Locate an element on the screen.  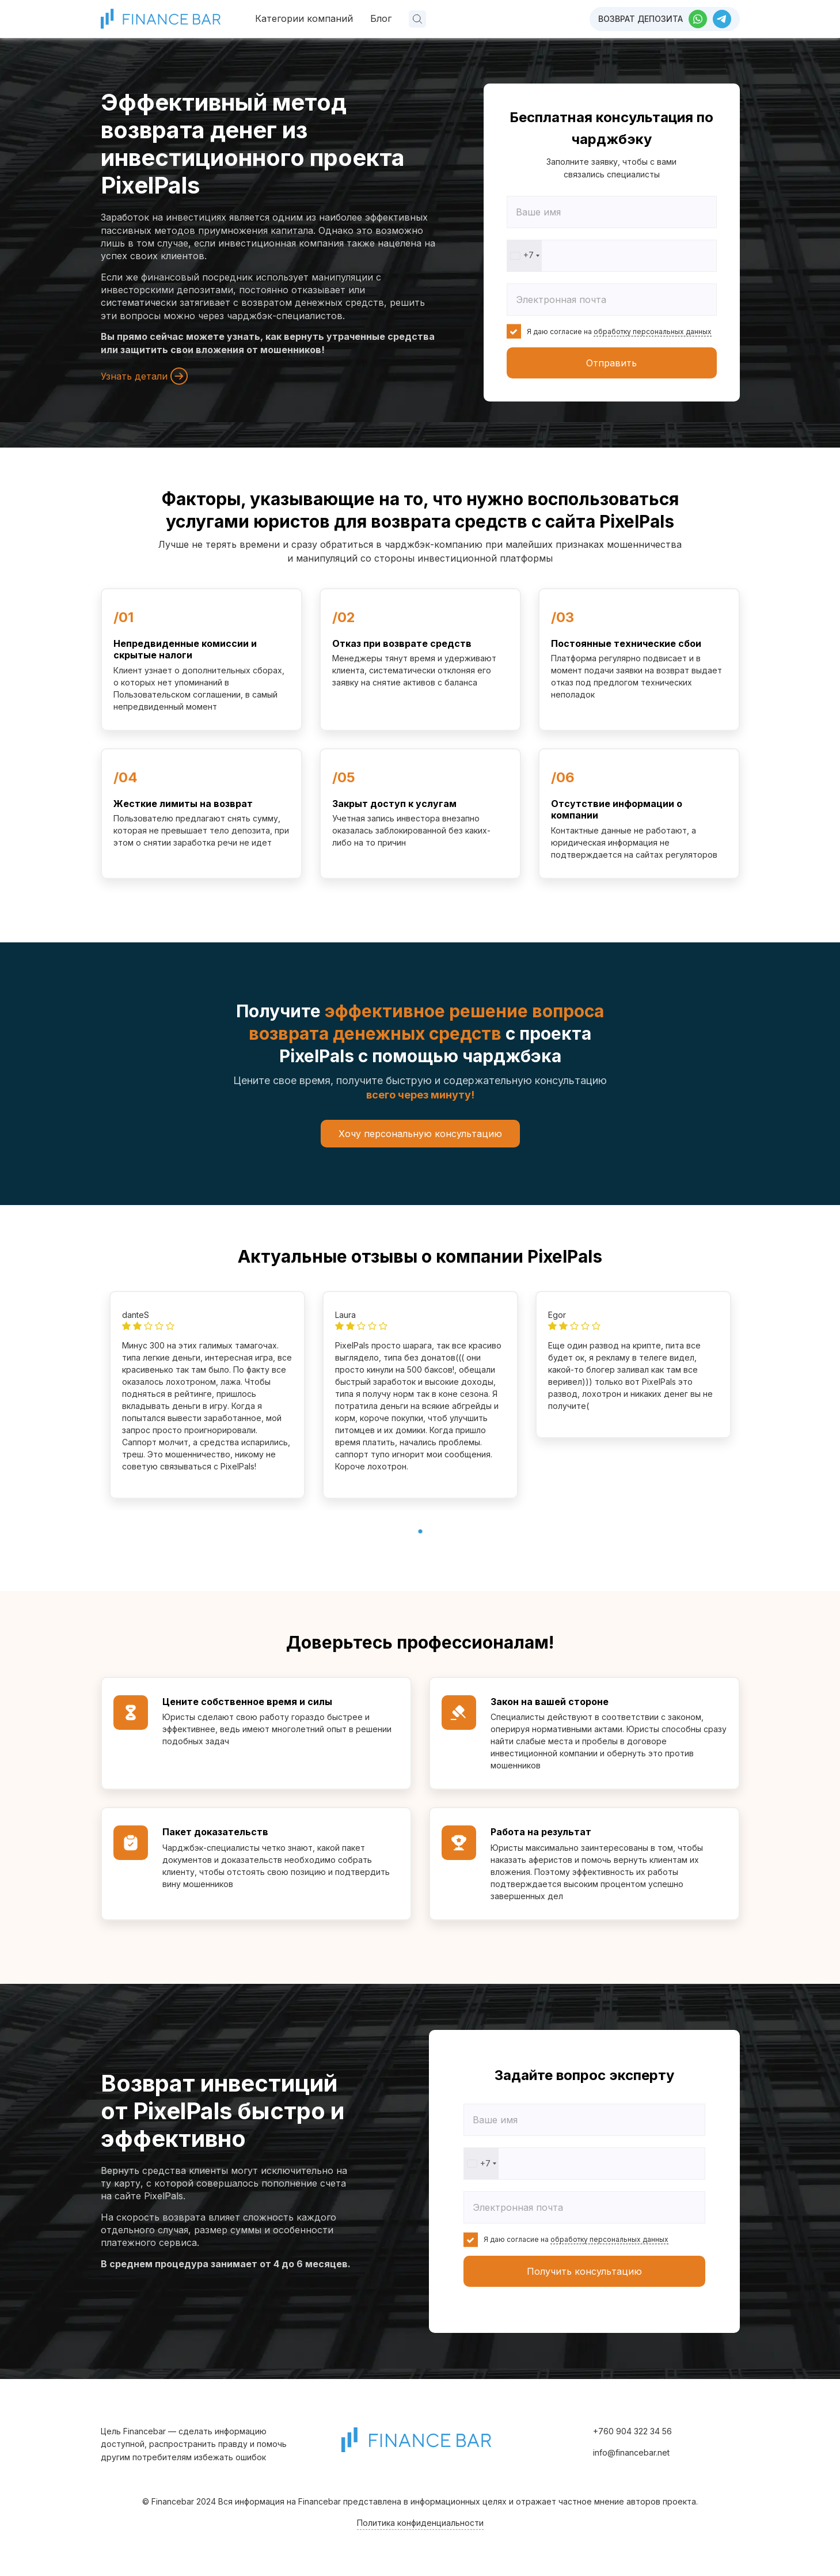
+760 904 322 34 56 is located at coordinates (632, 2431).